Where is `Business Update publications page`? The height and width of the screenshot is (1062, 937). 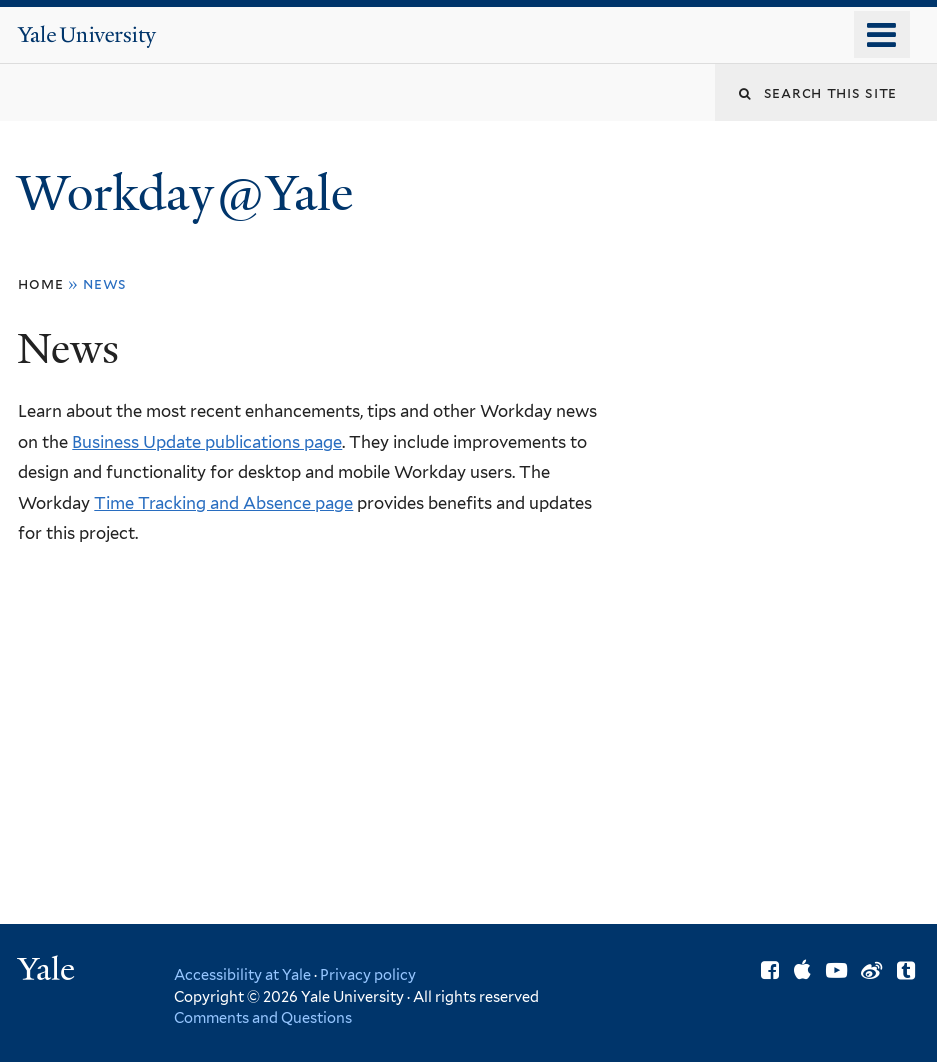 Business Update publications page is located at coordinates (207, 442).